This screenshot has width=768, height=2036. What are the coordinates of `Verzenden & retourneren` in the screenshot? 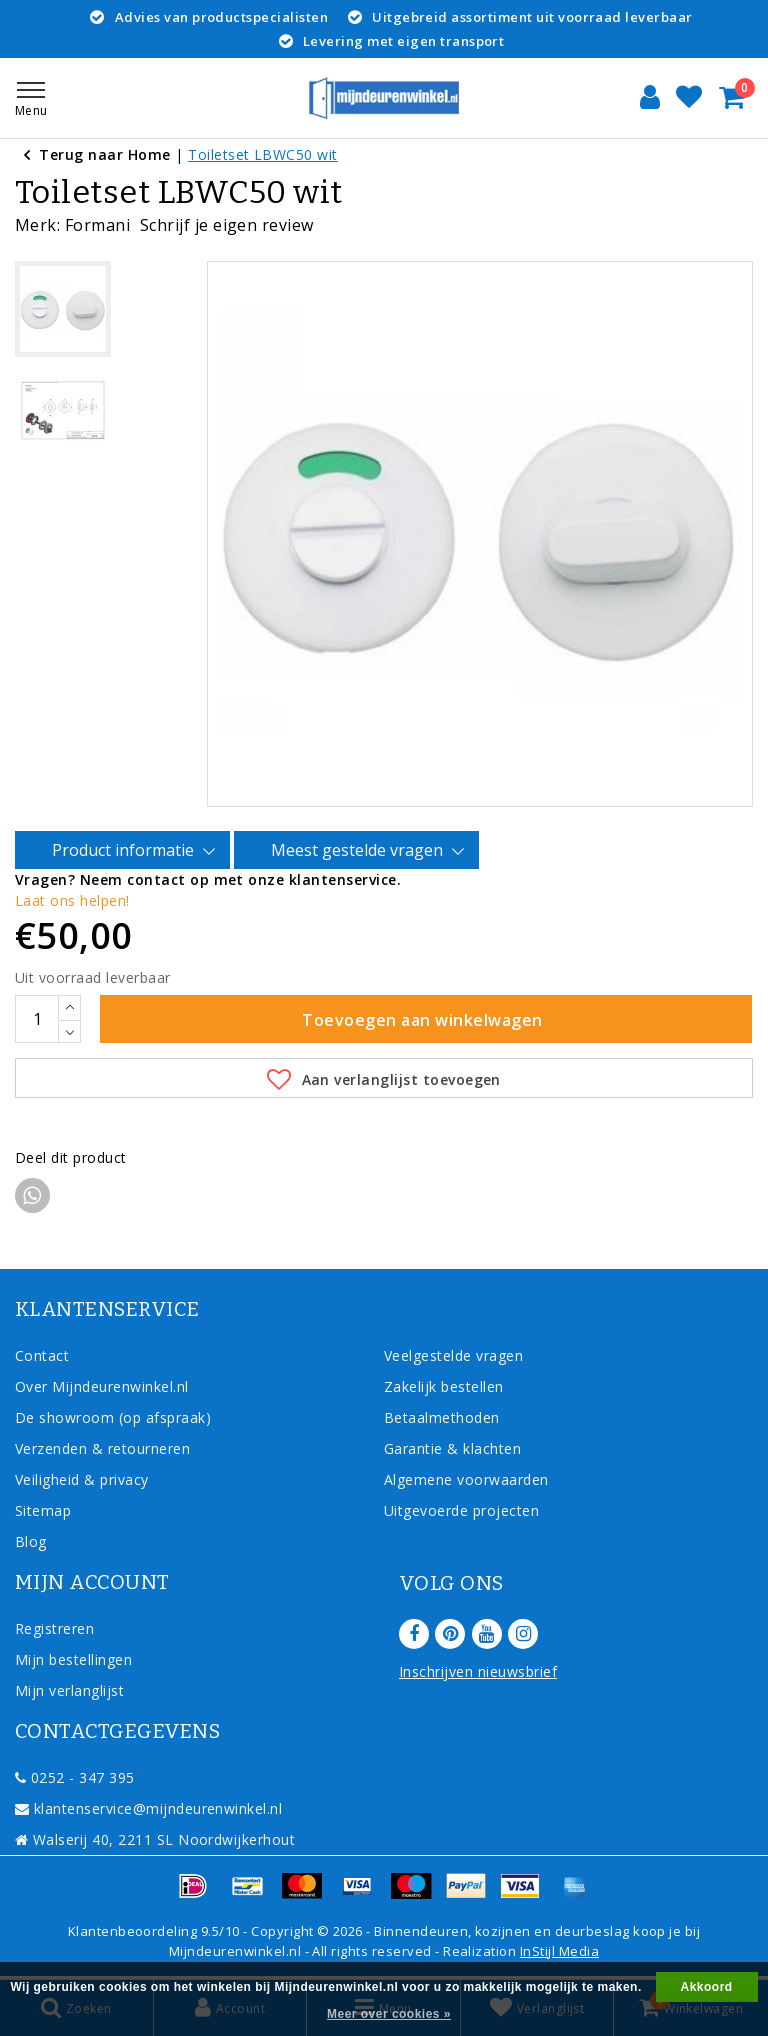 It's located at (102, 1448).